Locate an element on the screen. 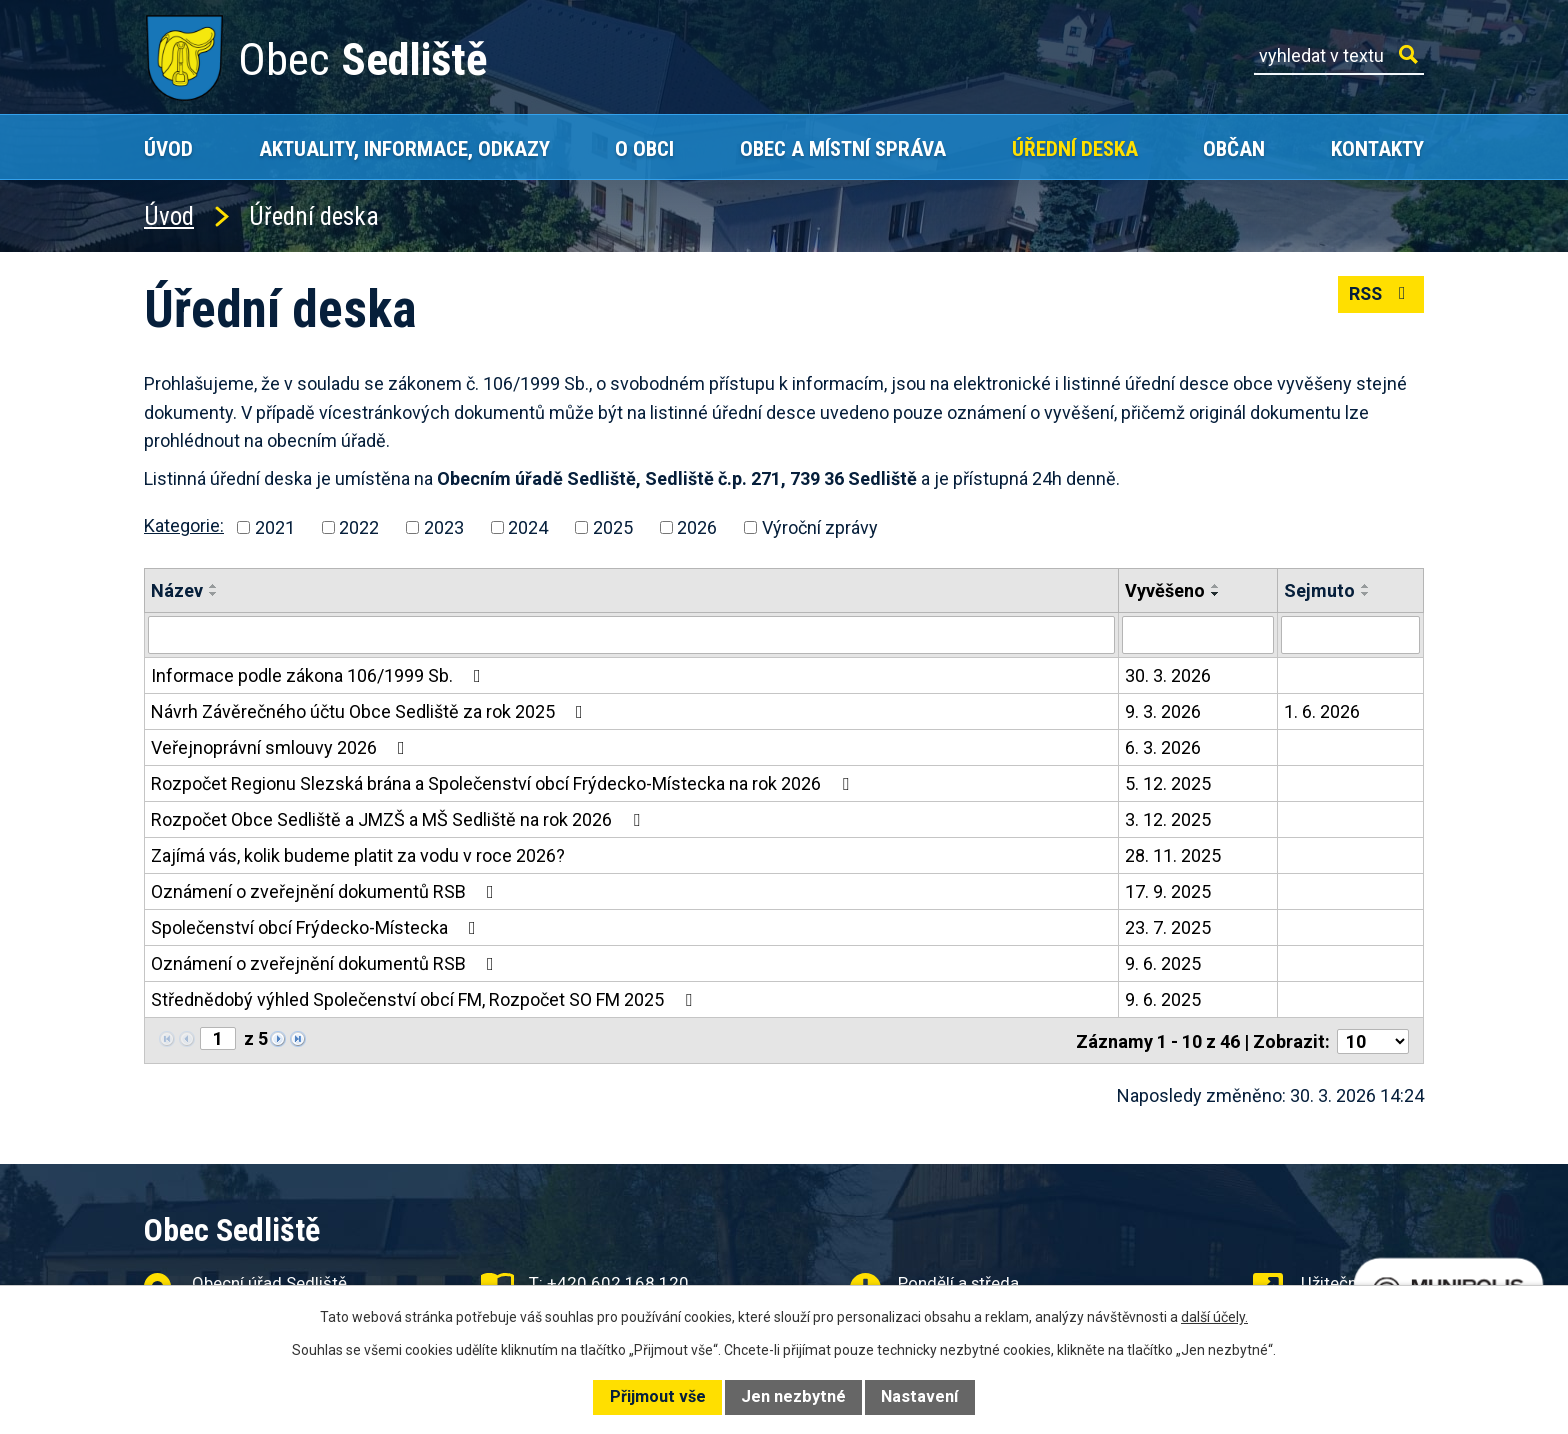 Image resolution: width=1568 pixels, height=1434 pixels. Vyvěšeno is located at coordinates (1165, 590).